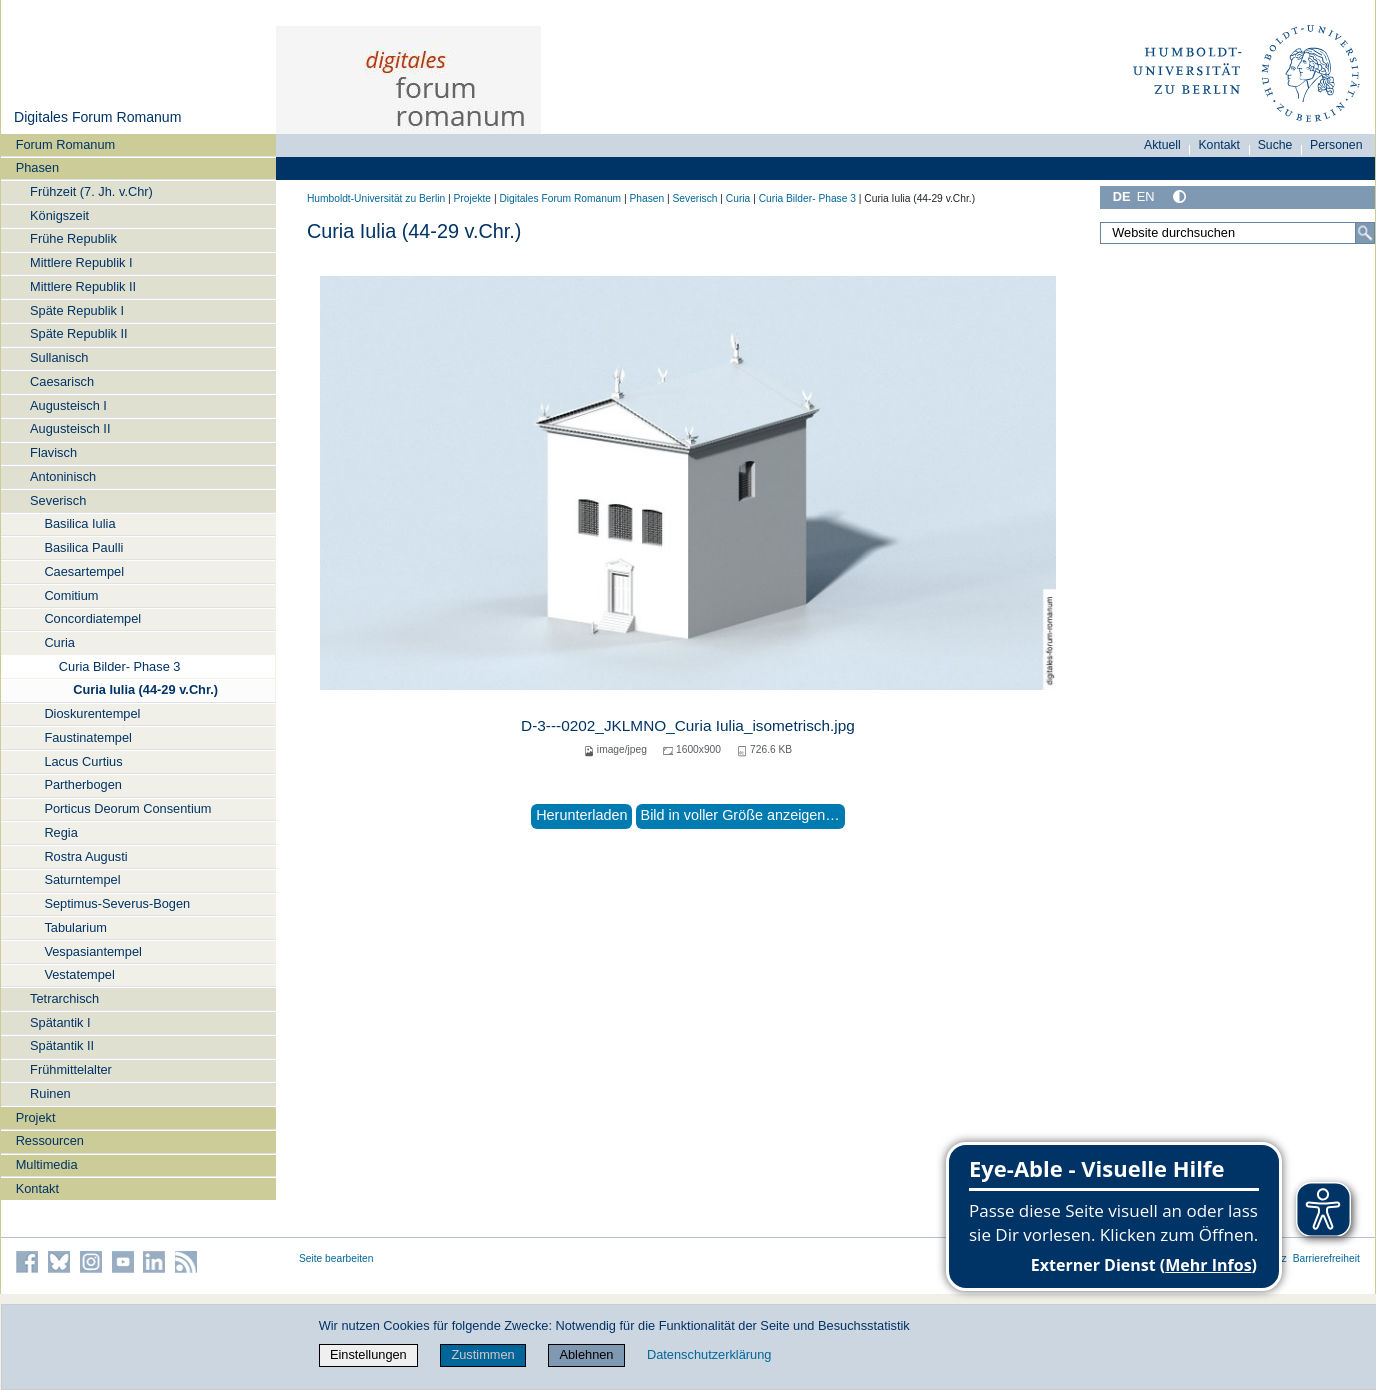 This screenshot has width=1376, height=1390. What do you see at coordinates (36, 1117) in the screenshot?
I see `Projekt` at bounding box center [36, 1117].